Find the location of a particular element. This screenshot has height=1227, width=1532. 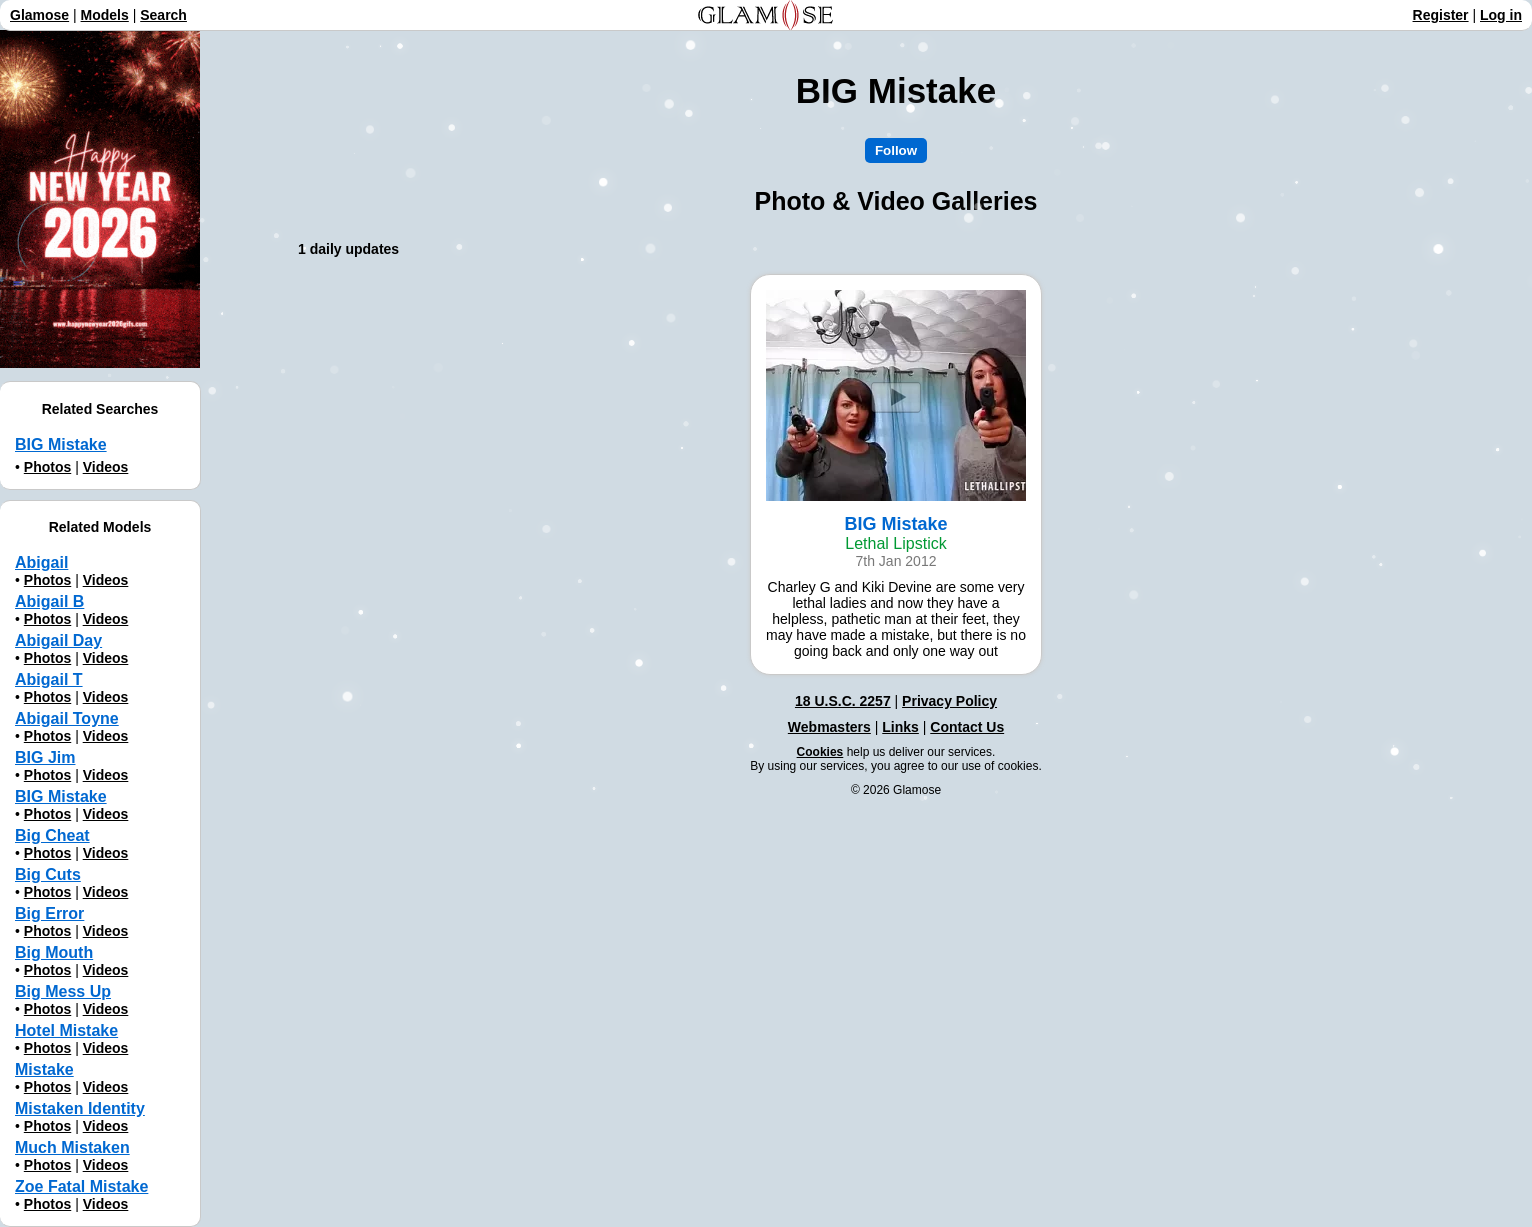

Search is located at coordinates (163, 15).